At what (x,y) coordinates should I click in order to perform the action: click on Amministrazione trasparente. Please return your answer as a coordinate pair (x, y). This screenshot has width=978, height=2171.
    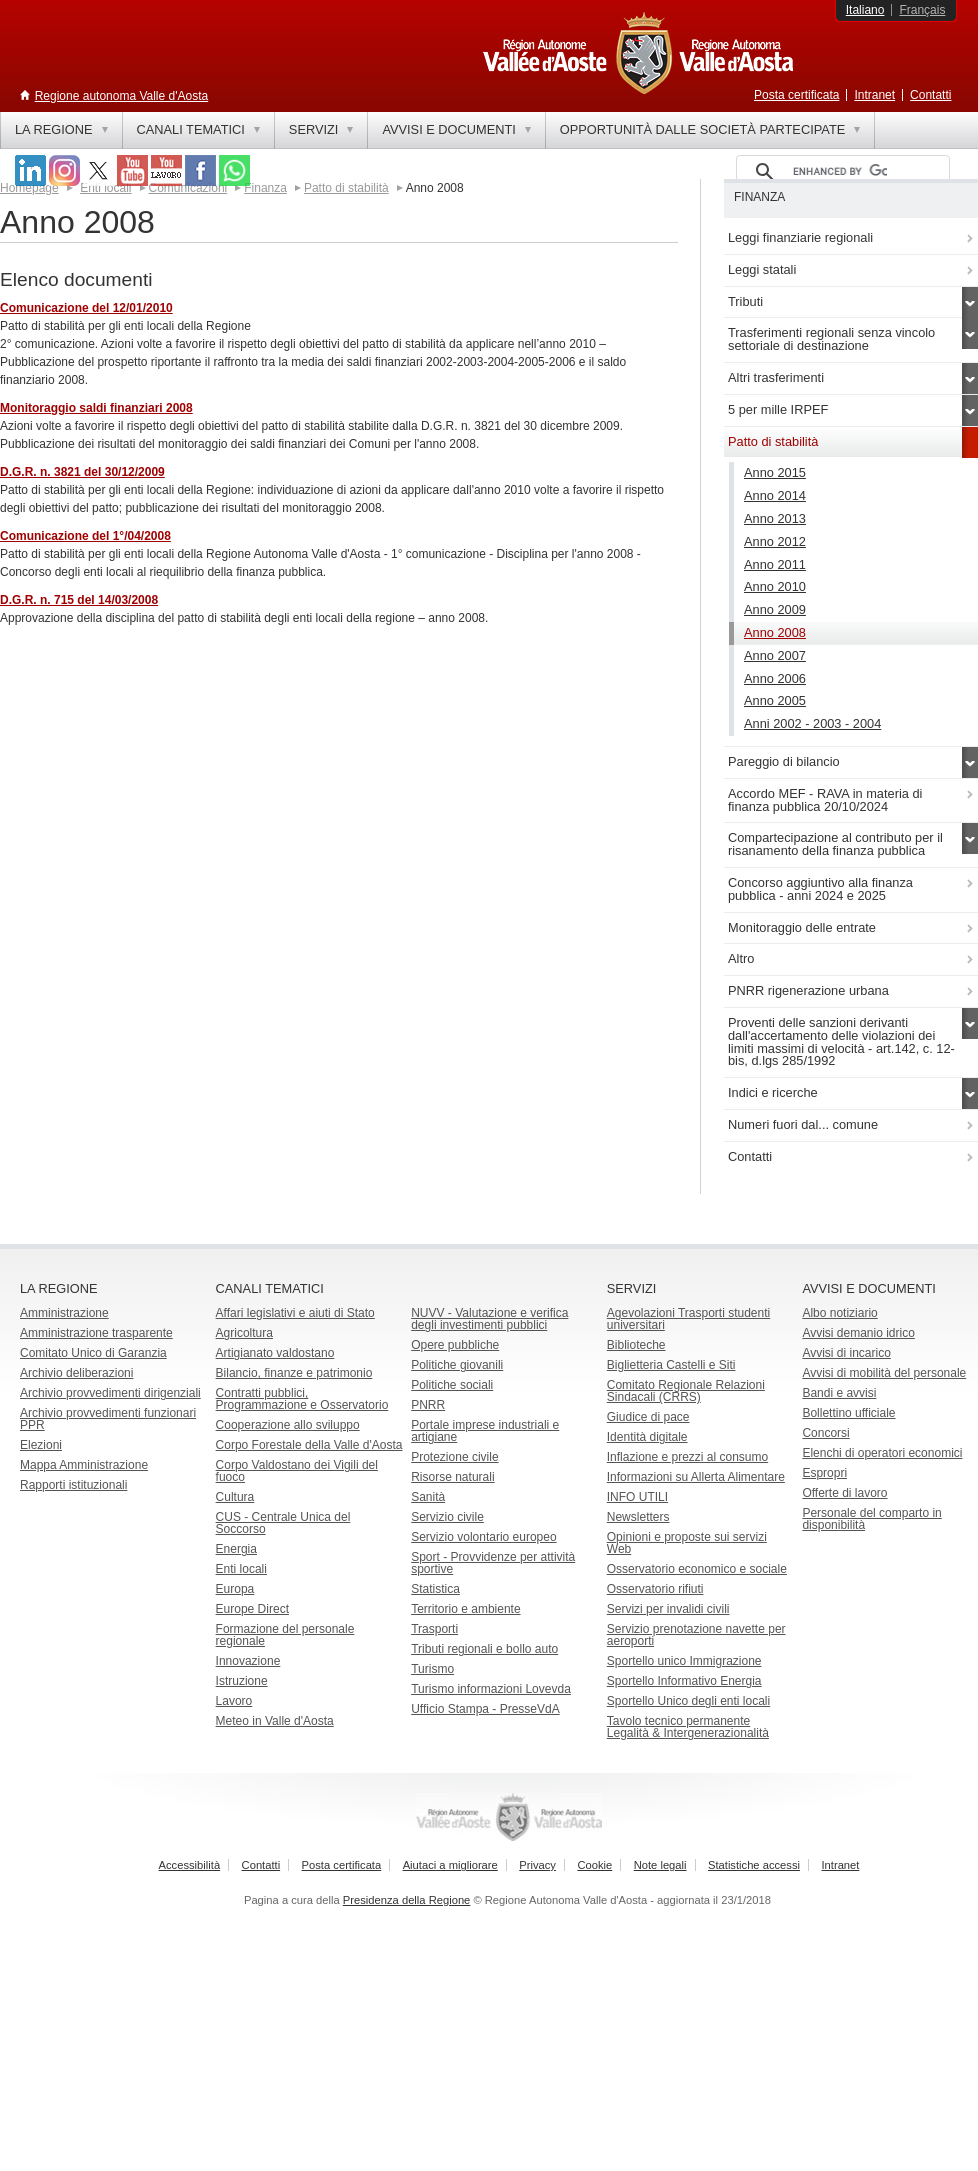
    Looking at the image, I should click on (96, 1333).